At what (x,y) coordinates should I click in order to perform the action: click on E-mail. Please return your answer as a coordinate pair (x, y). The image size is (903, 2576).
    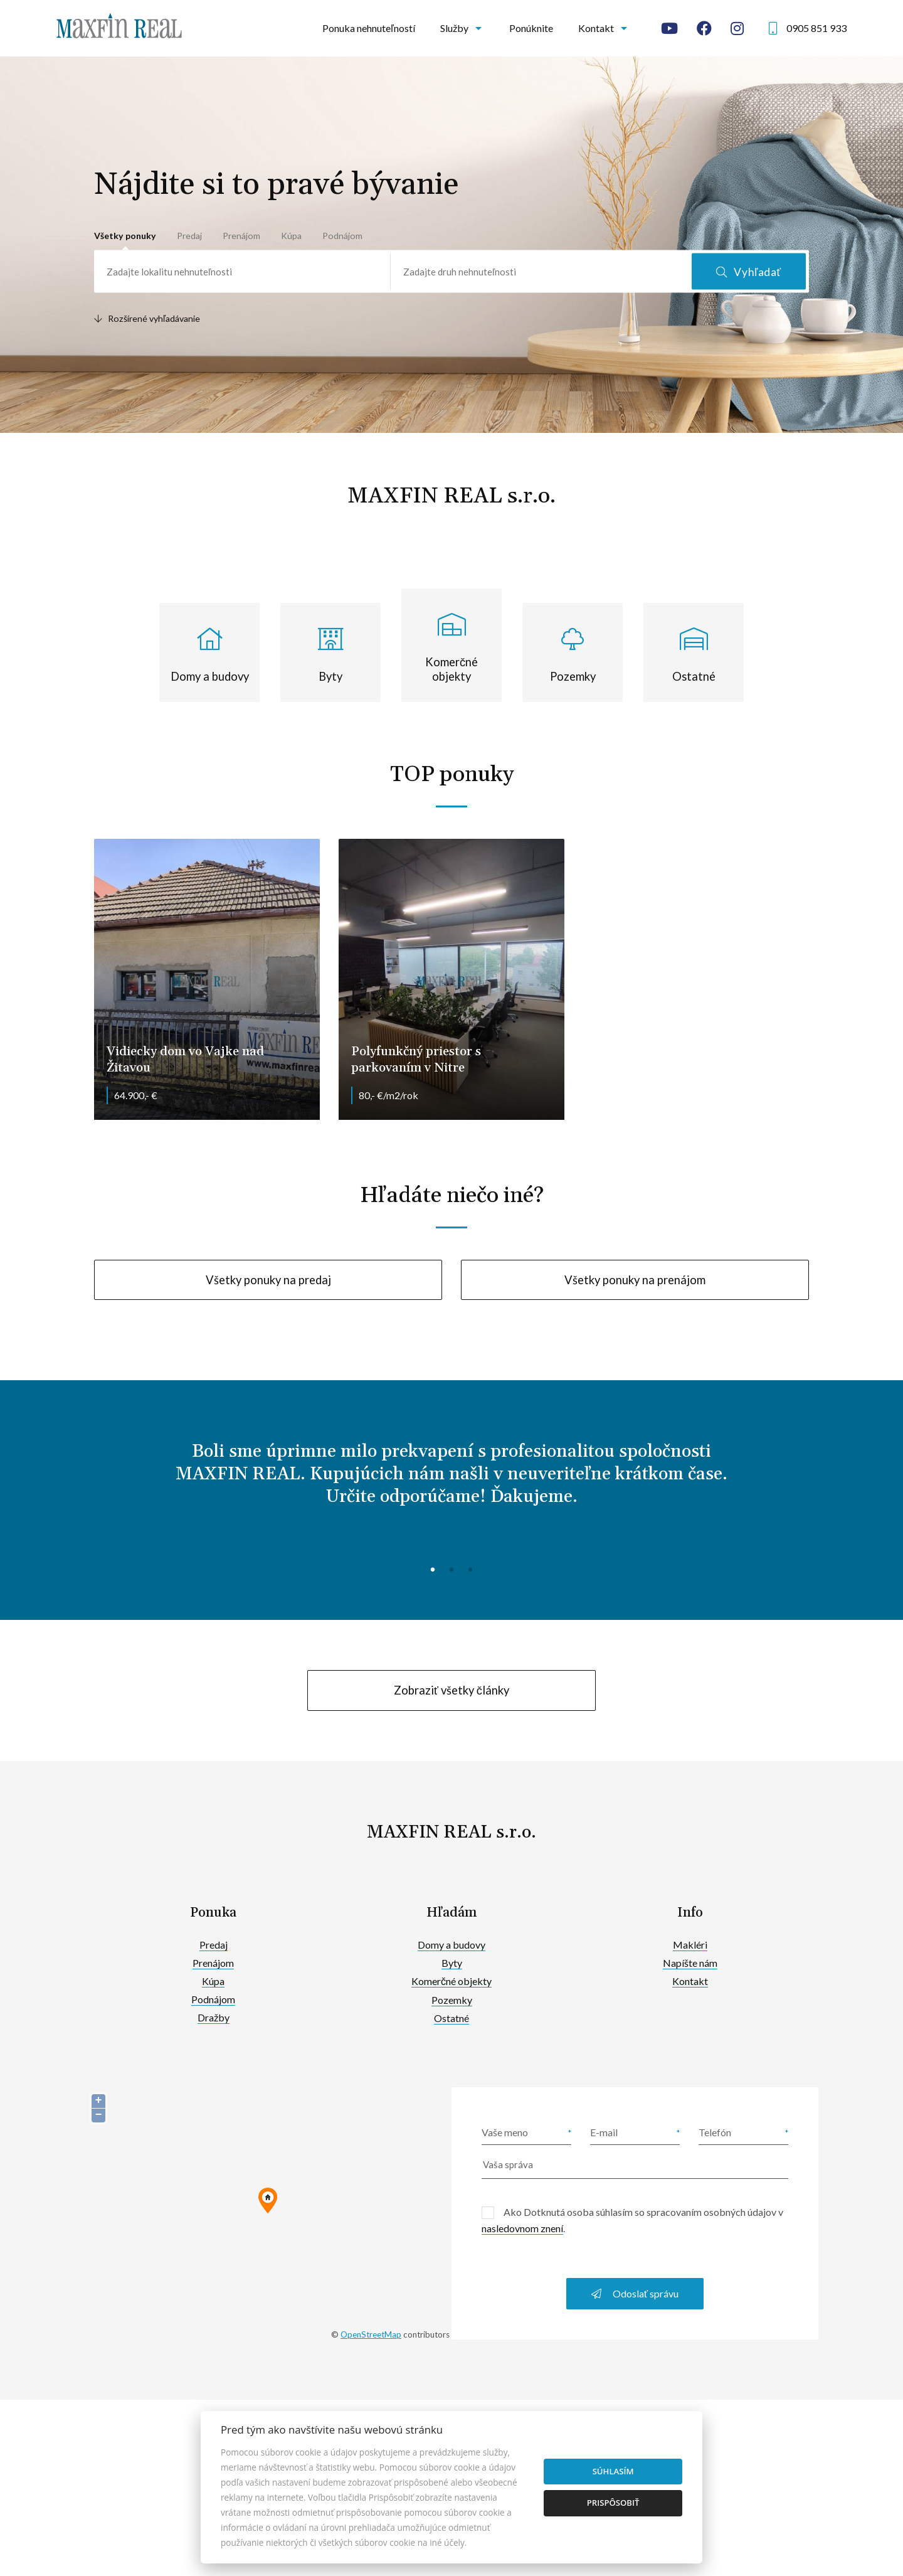
    Looking at the image, I should click on (604, 2132).